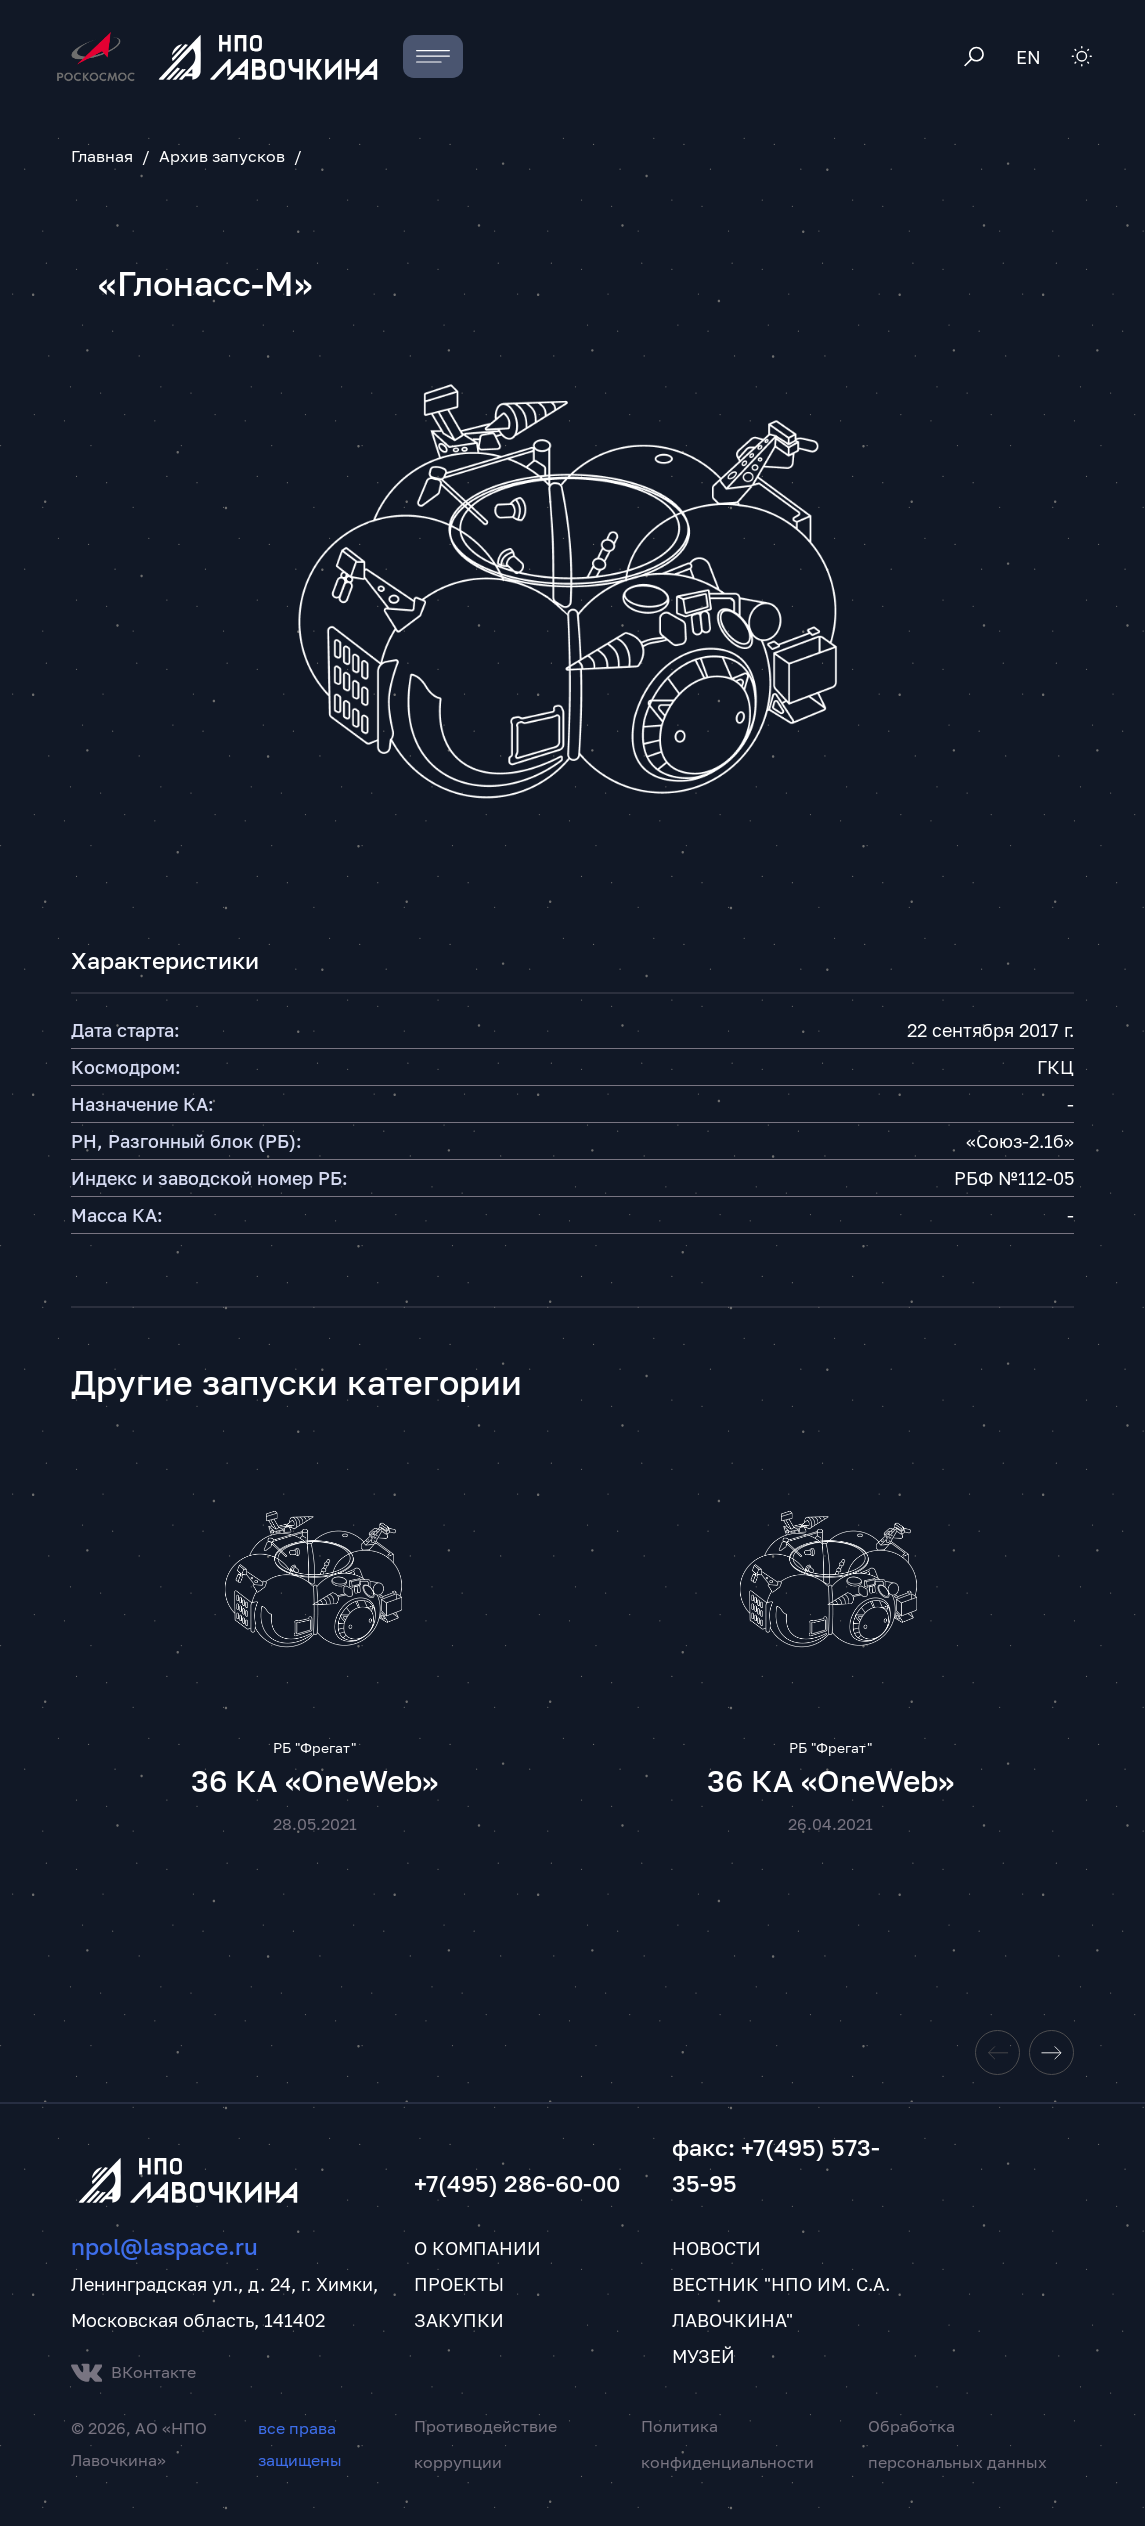 This screenshot has width=1145, height=2526. Describe the element at coordinates (477, 2268) in the screenshot. I see `О компании` at that location.